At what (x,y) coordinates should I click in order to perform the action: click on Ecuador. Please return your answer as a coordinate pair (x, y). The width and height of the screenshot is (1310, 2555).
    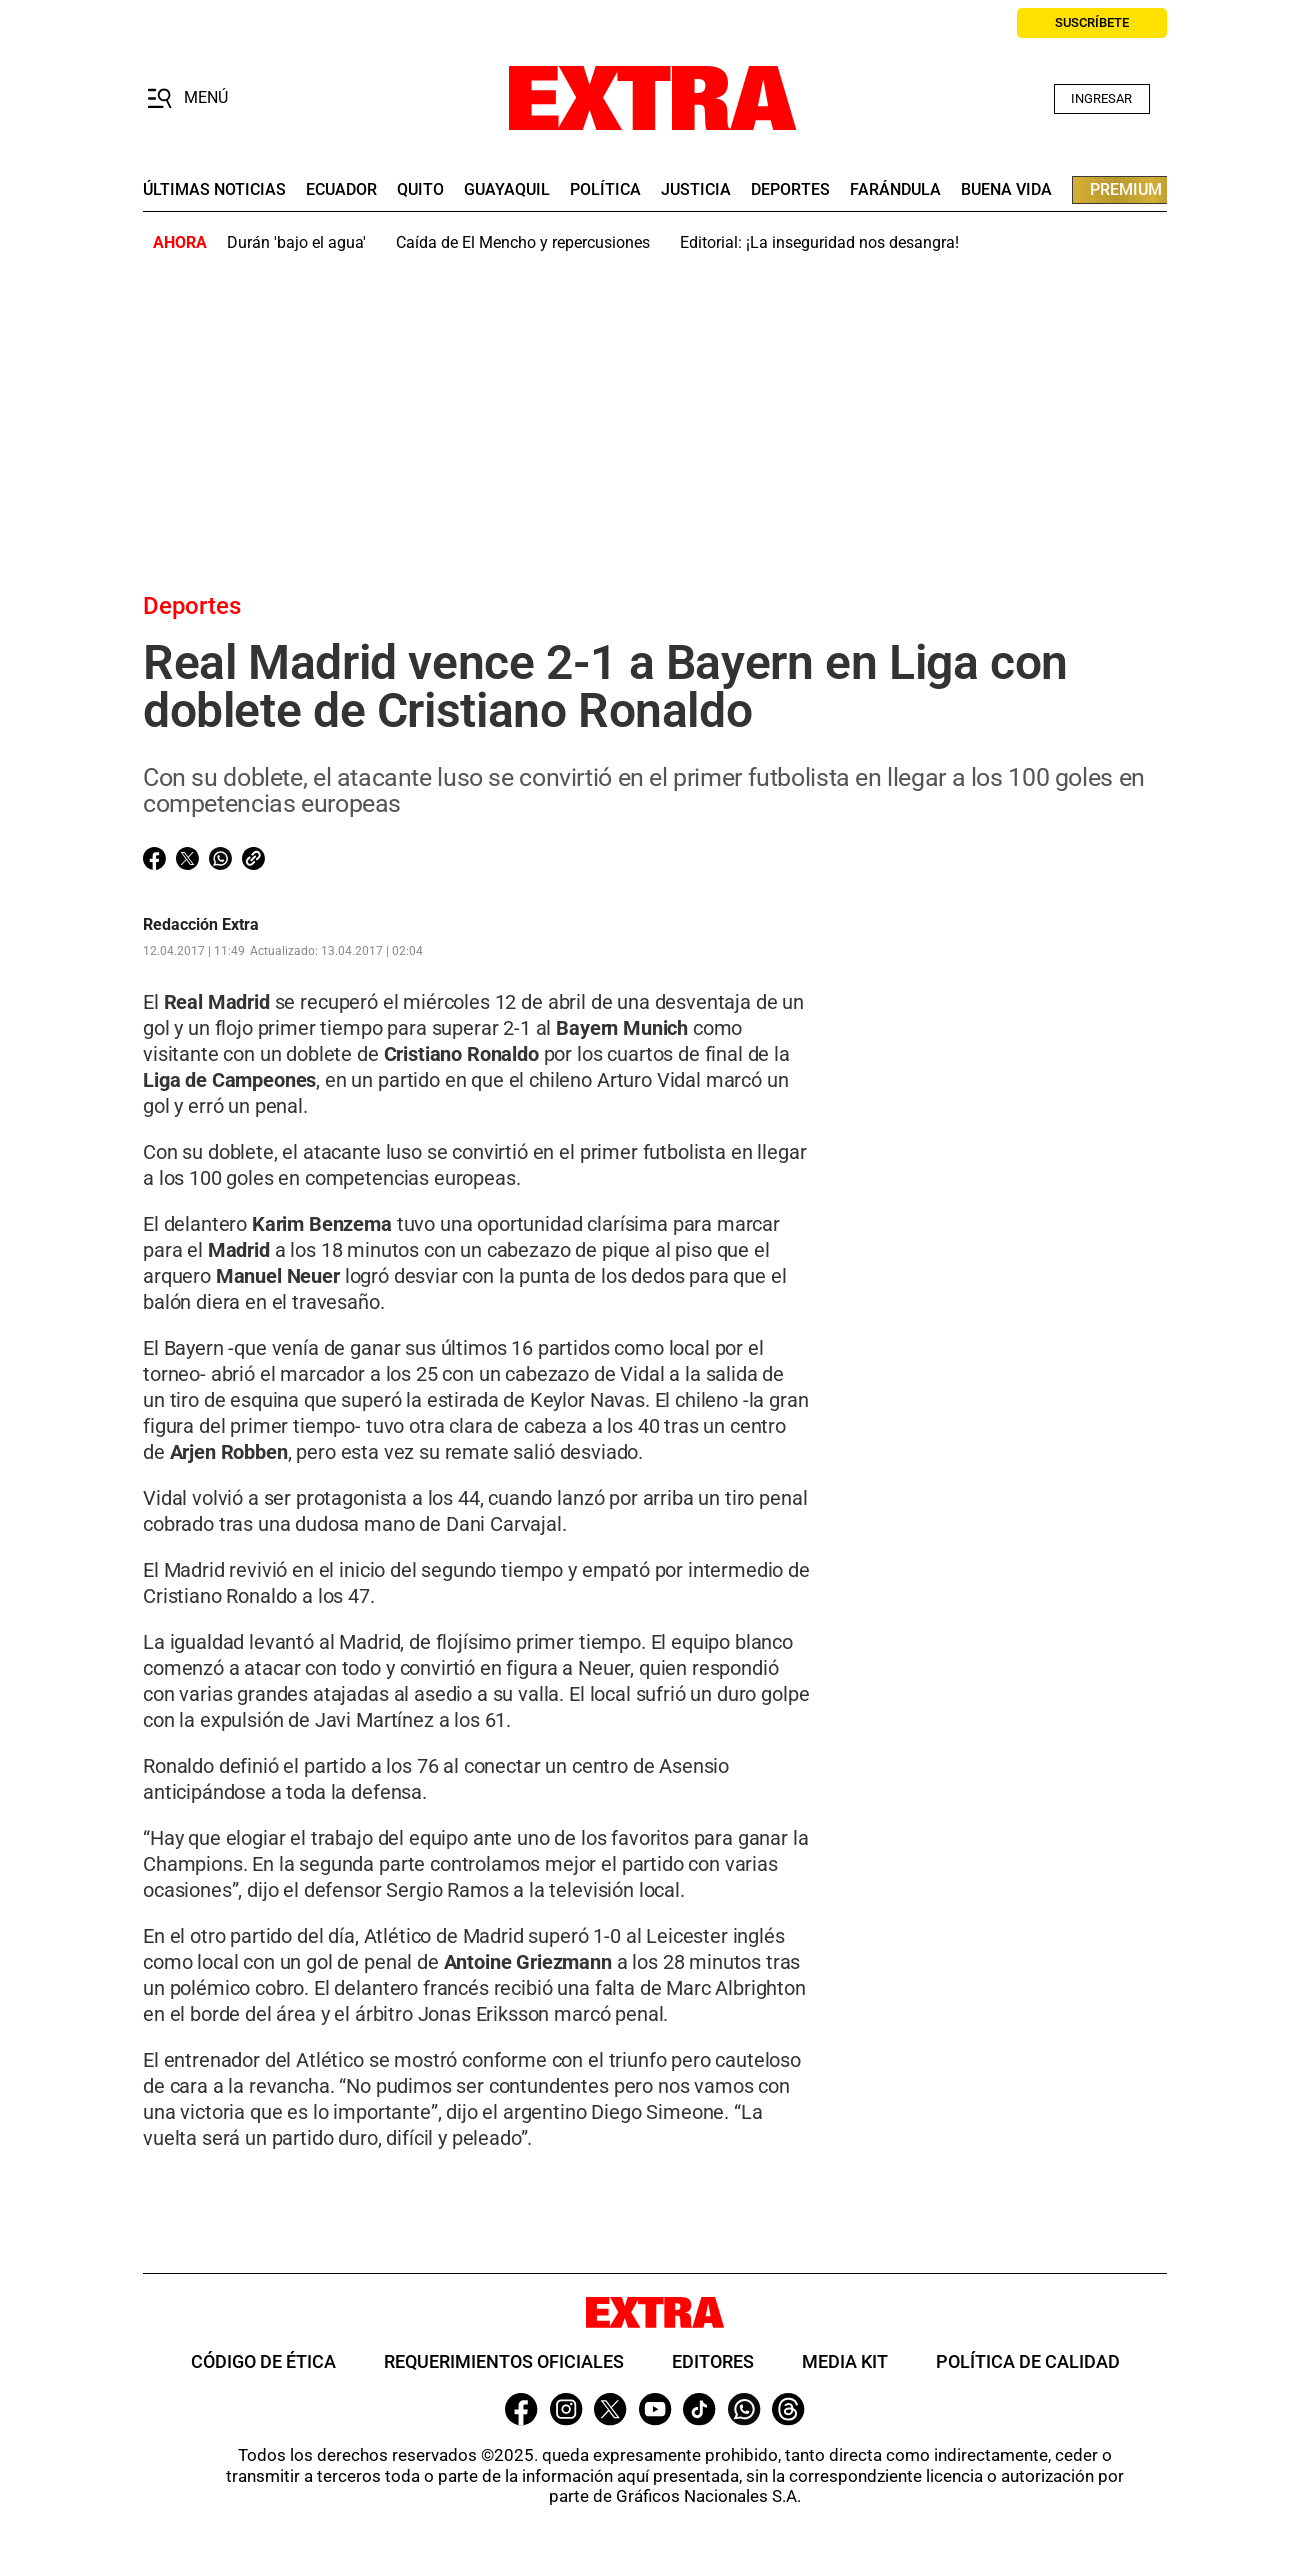
    Looking at the image, I should click on (341, 190).